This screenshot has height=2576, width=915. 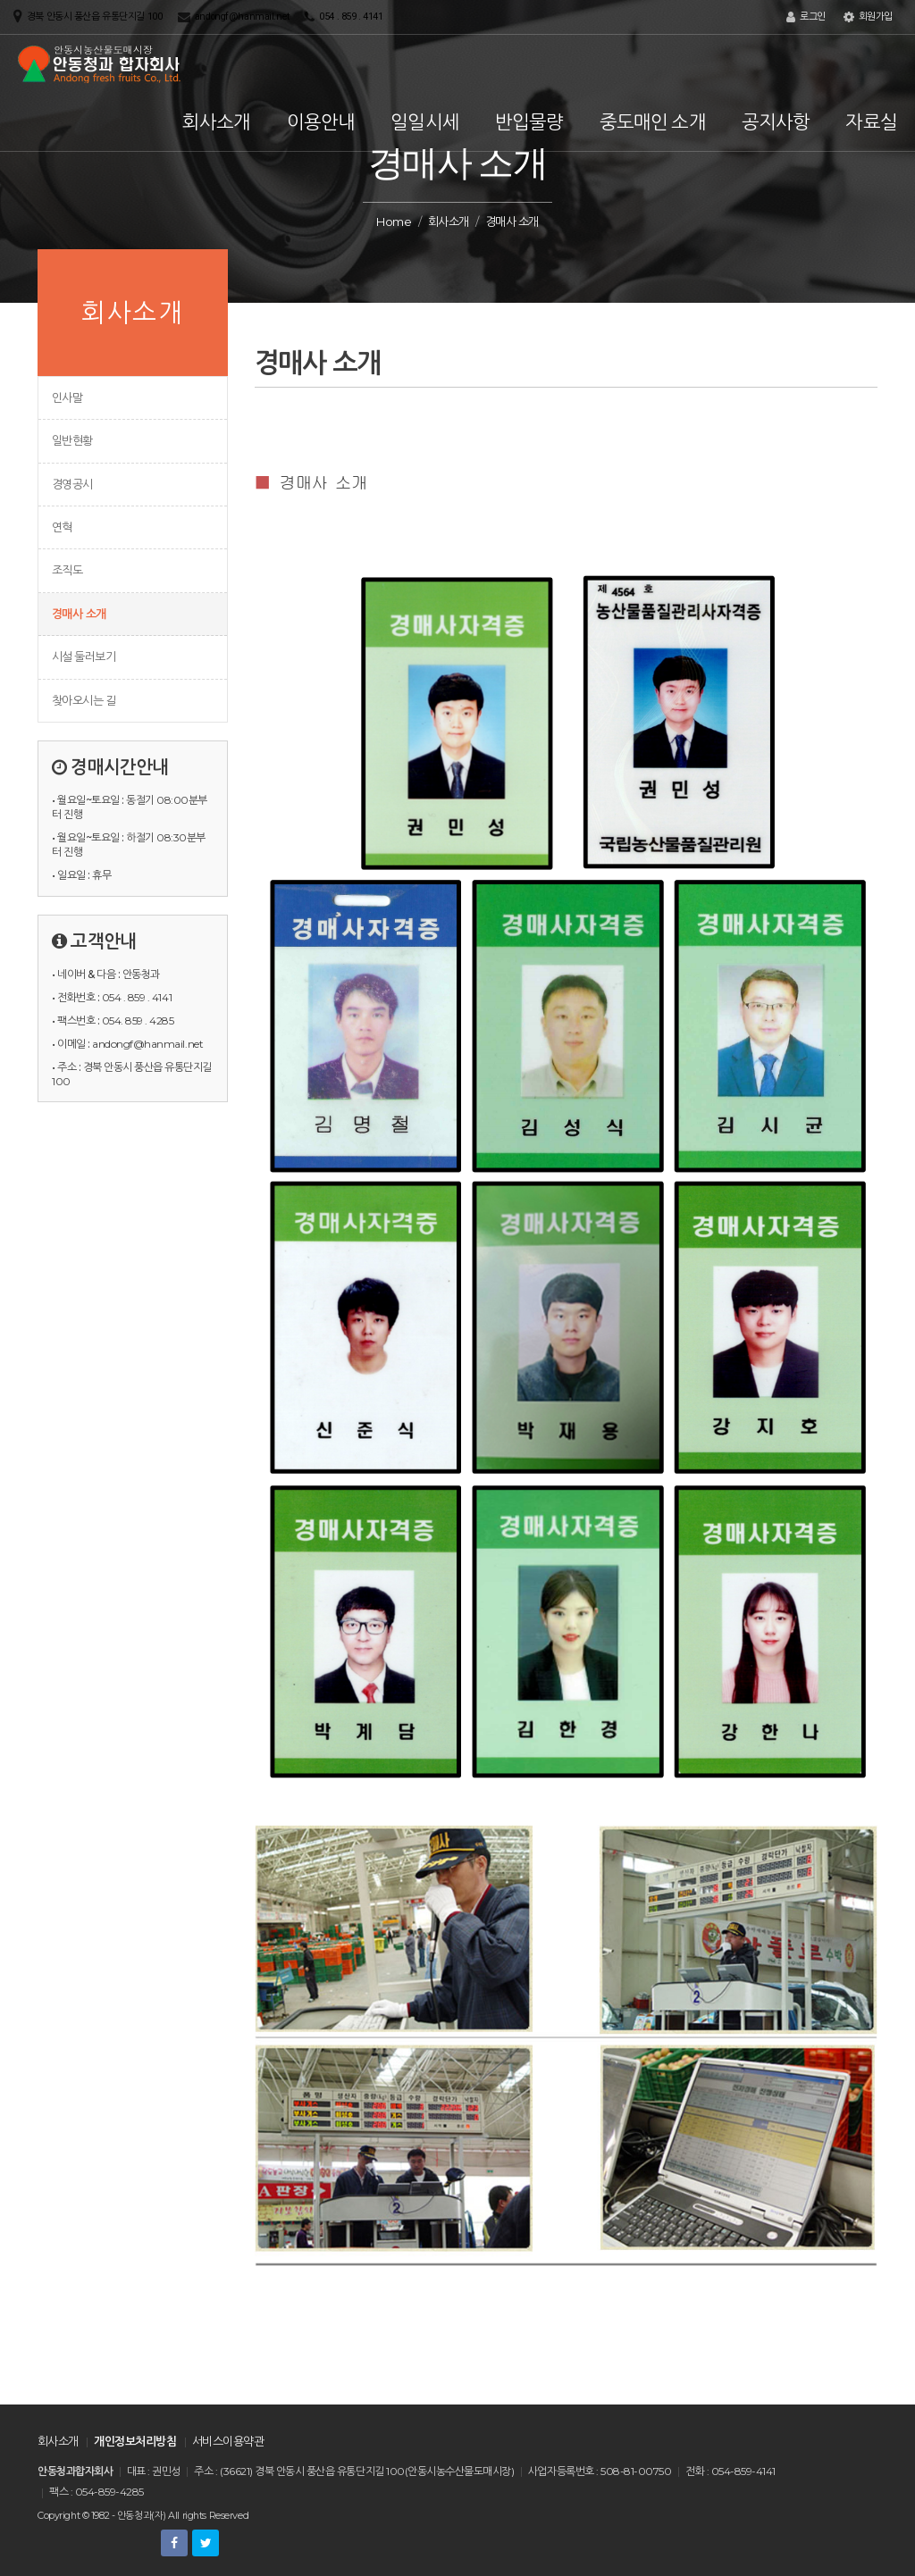 What do you see at coordinates (67, 397) in the screenshot?
I see `인사말` at bounding box center [67, 397].